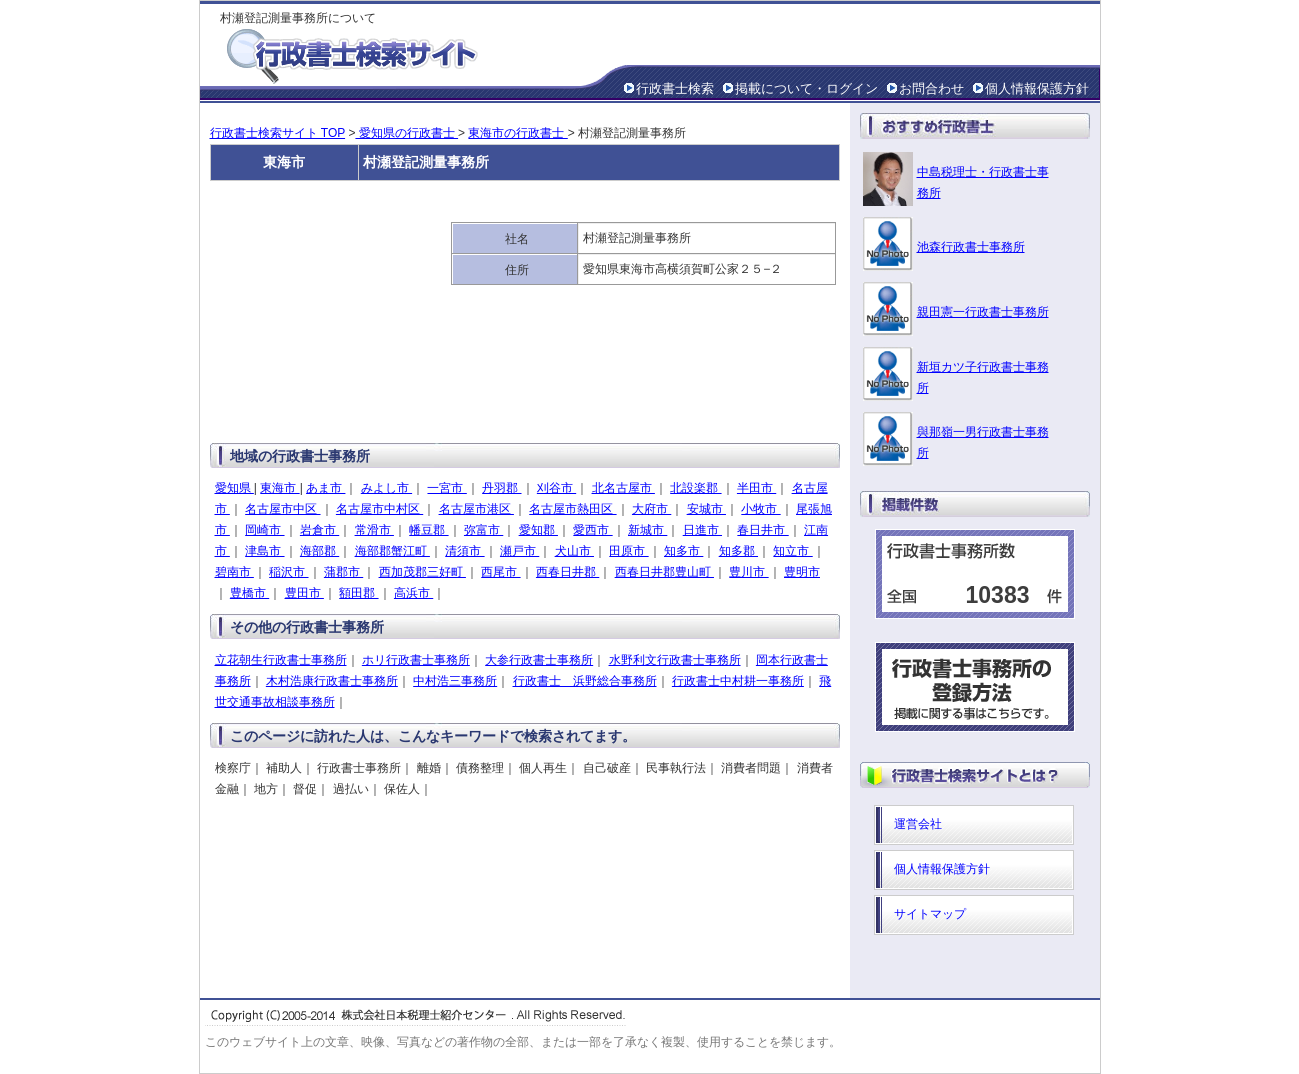  What do you see at coordinates (792, 551) in the screenshot?
I see `知立市` at bounding box center [792, 551].